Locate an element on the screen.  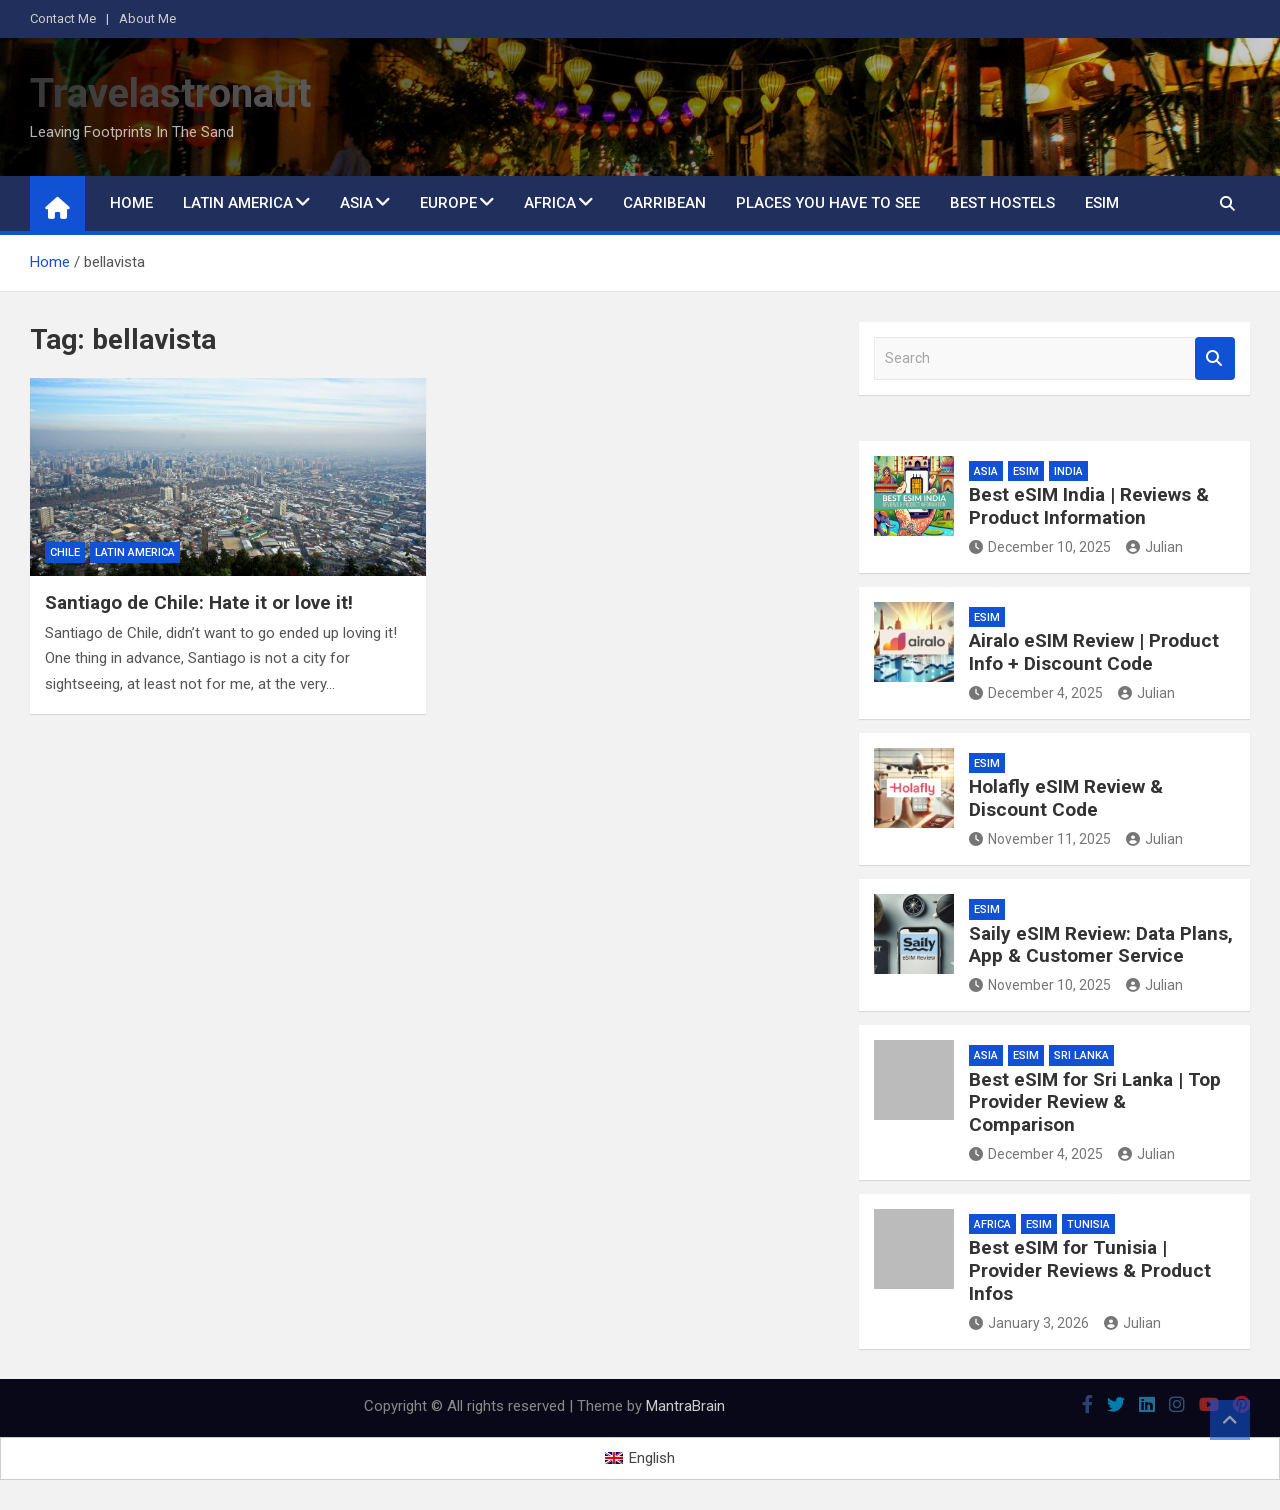
Chile is located at coordinates (65, 552).